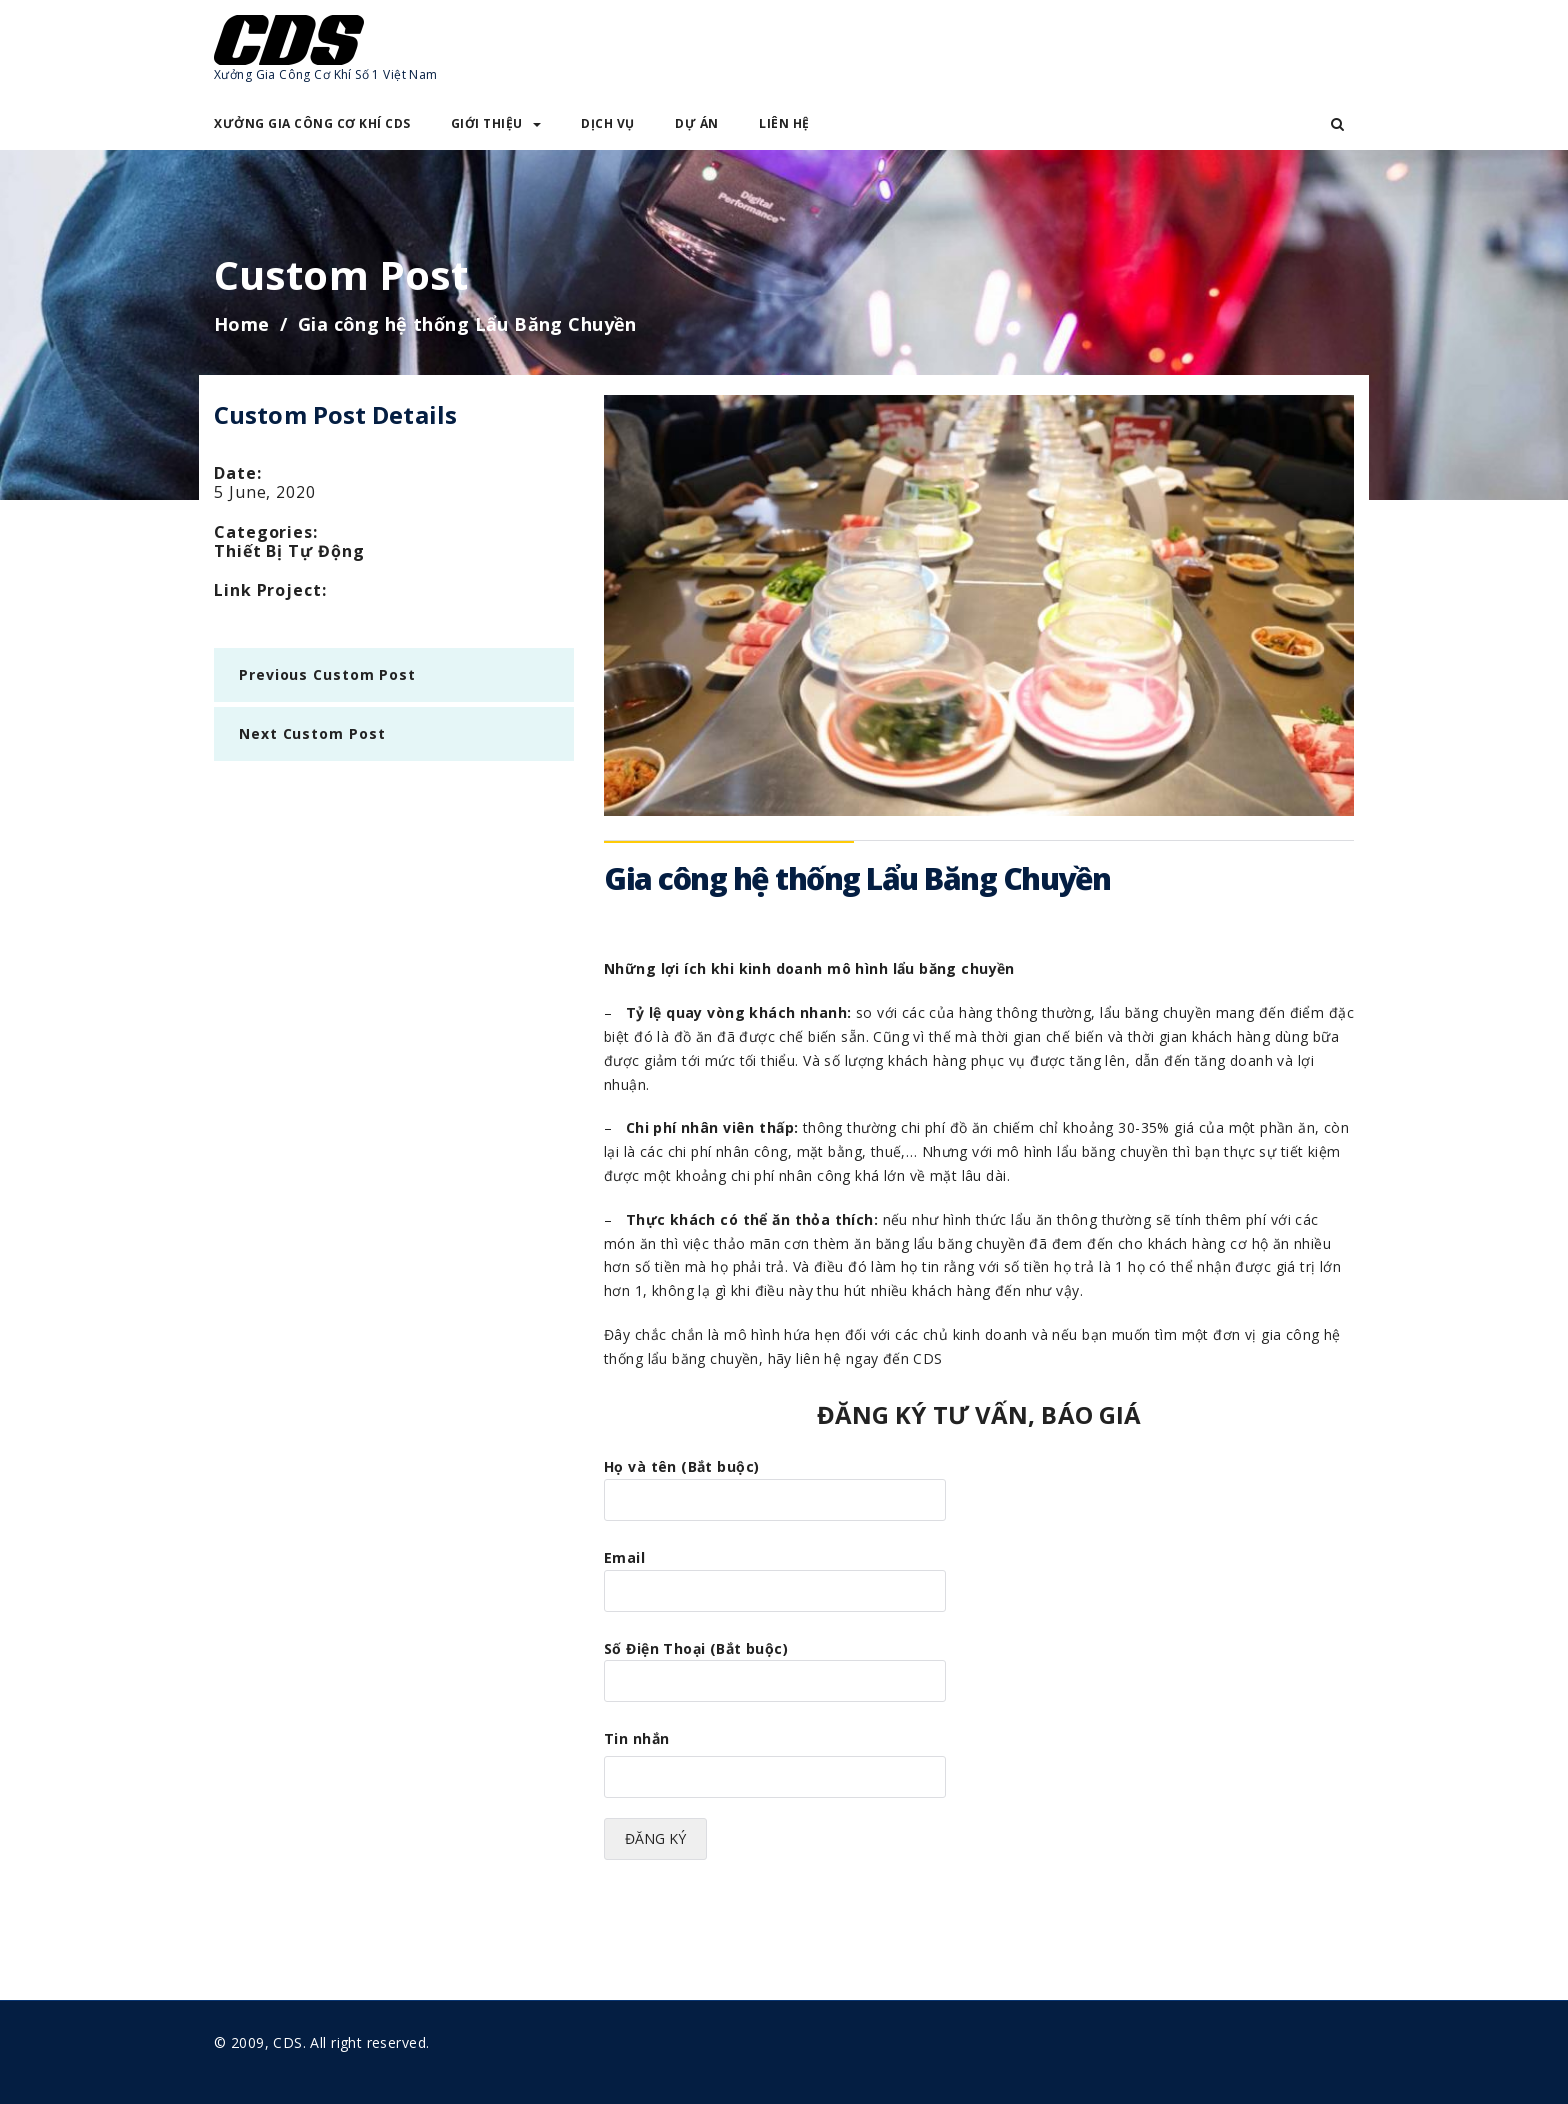 The height and width of the screenshot is (2104, 1568). What do you see at coordinates (496, 123) in the screenshot?
I see `GIỚI THIỆU` at bounding box center [496, 123].